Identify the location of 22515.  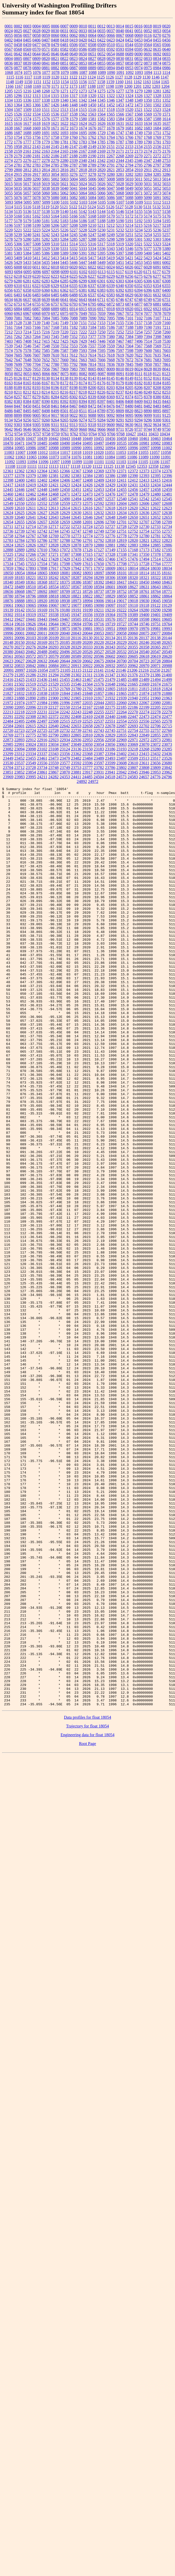
(65, 721).